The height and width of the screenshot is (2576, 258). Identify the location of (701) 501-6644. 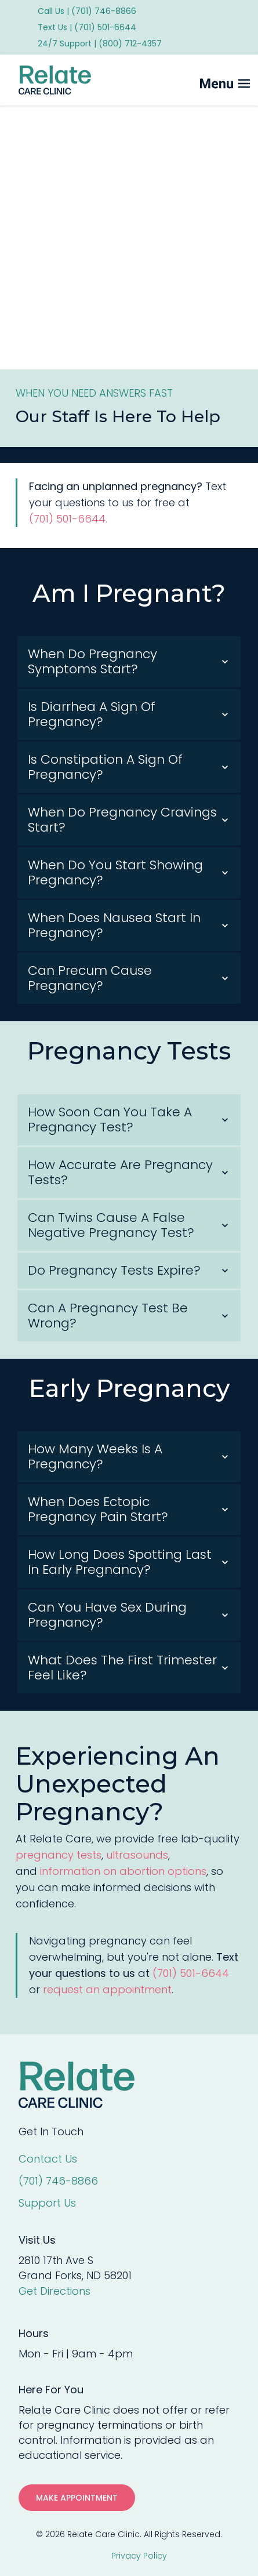
(190, 1973).